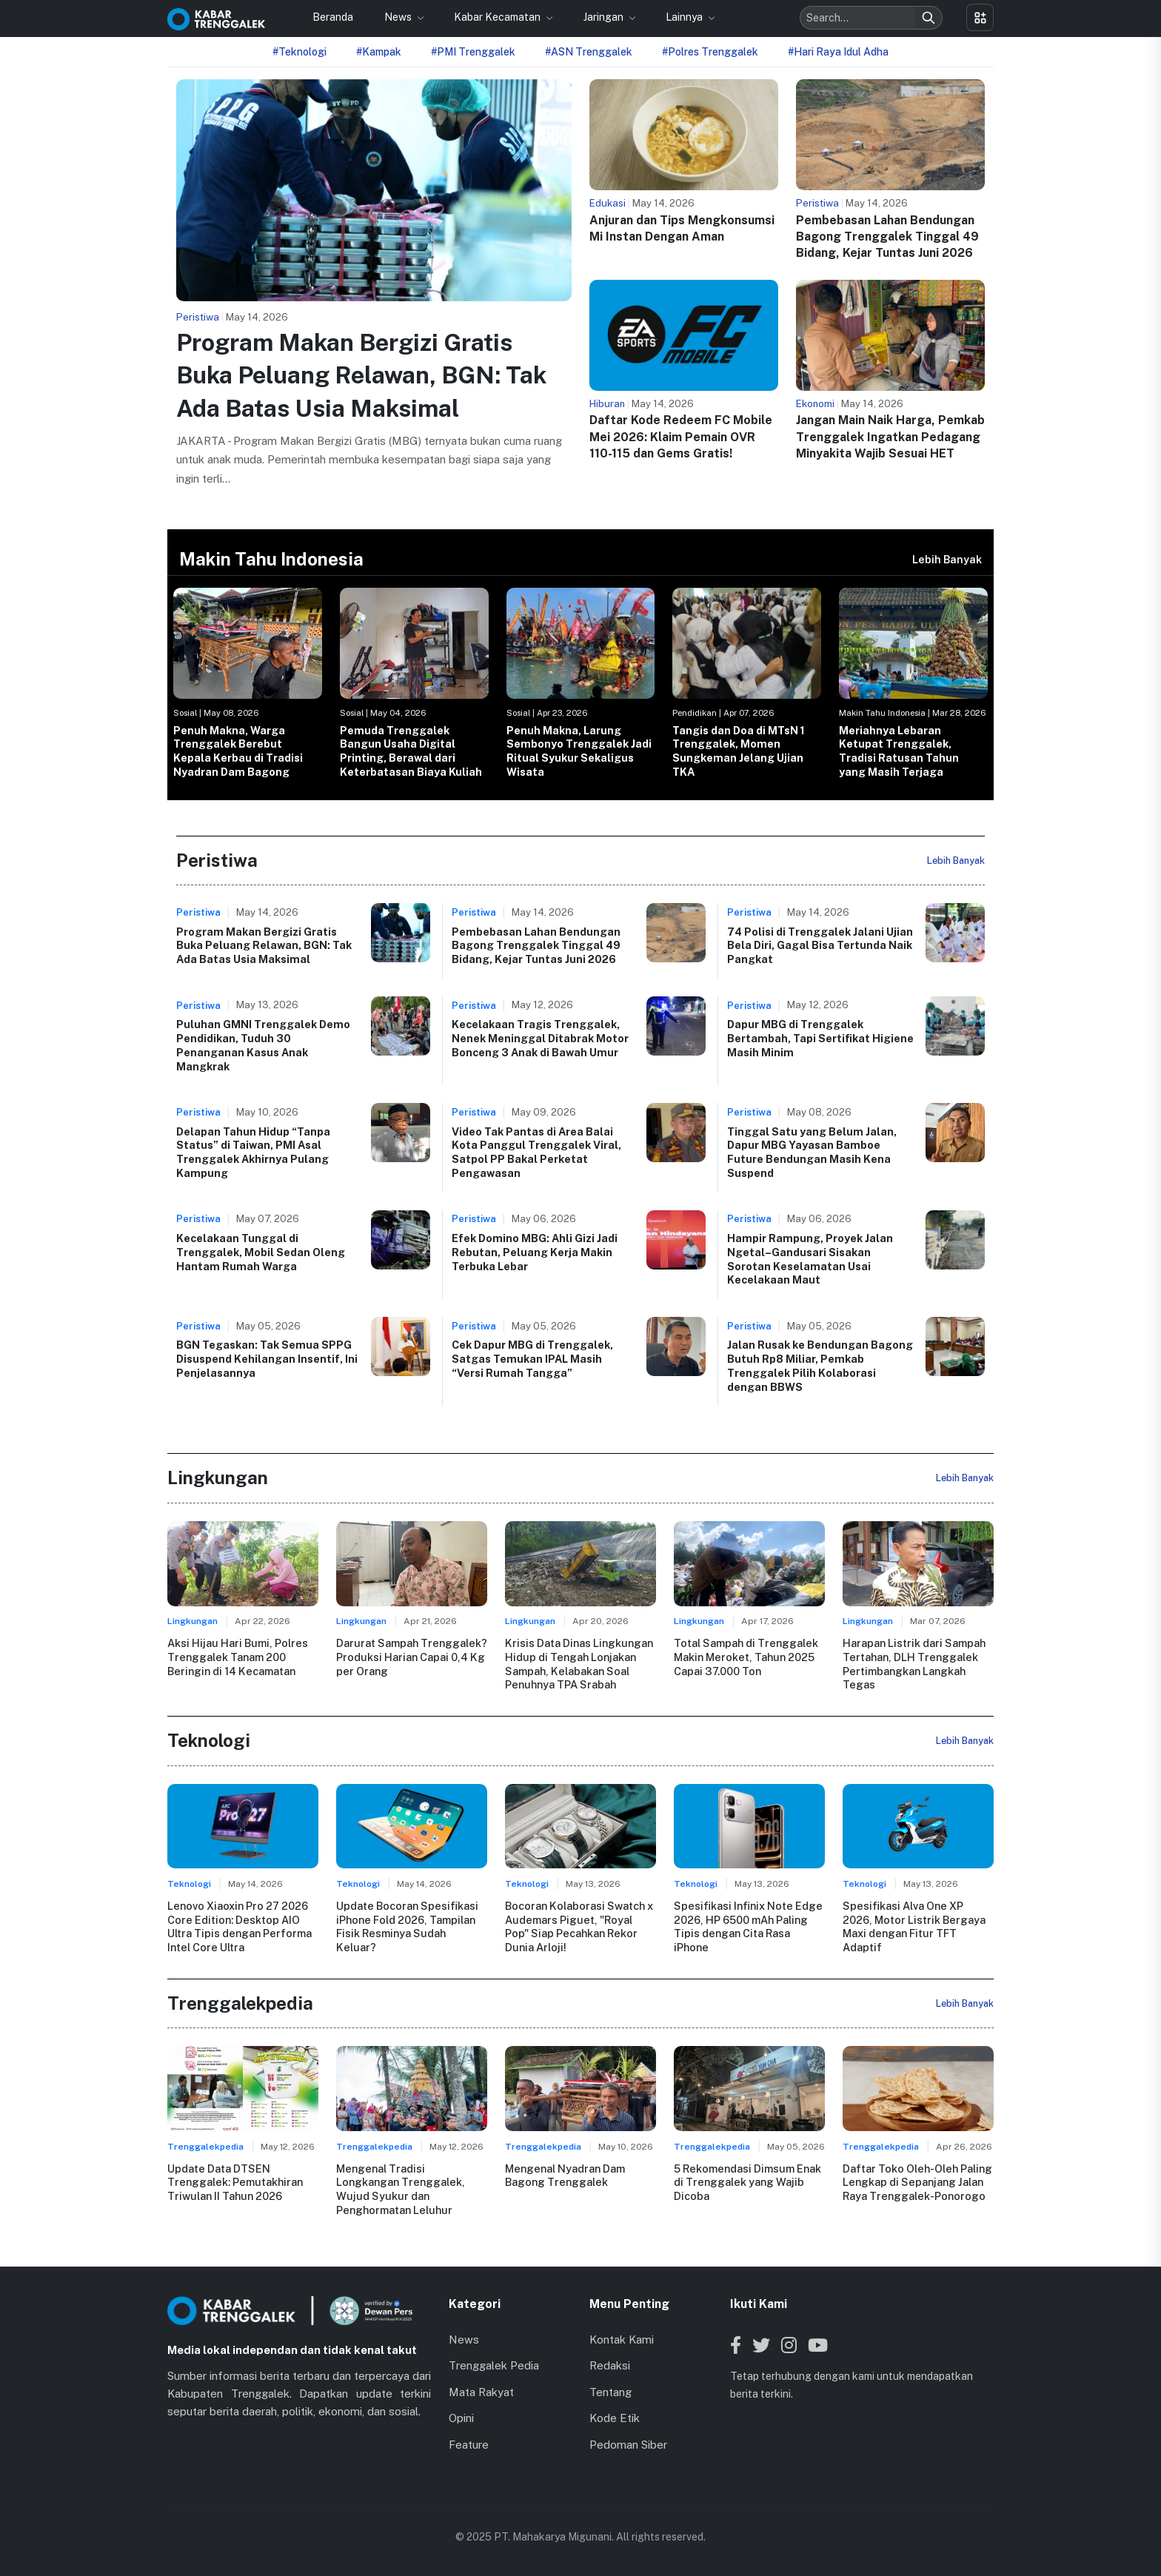 The width and height of the screenshot is (1161, 2576). What do you see at coordinates (680, 436) in the screenshot?
I see `Daftar Kode Redeem FC Mobile Mei 2026: Klaim Pemain OVR 110-115 dan Gems Gratis!` at bounding box center [680, 436].